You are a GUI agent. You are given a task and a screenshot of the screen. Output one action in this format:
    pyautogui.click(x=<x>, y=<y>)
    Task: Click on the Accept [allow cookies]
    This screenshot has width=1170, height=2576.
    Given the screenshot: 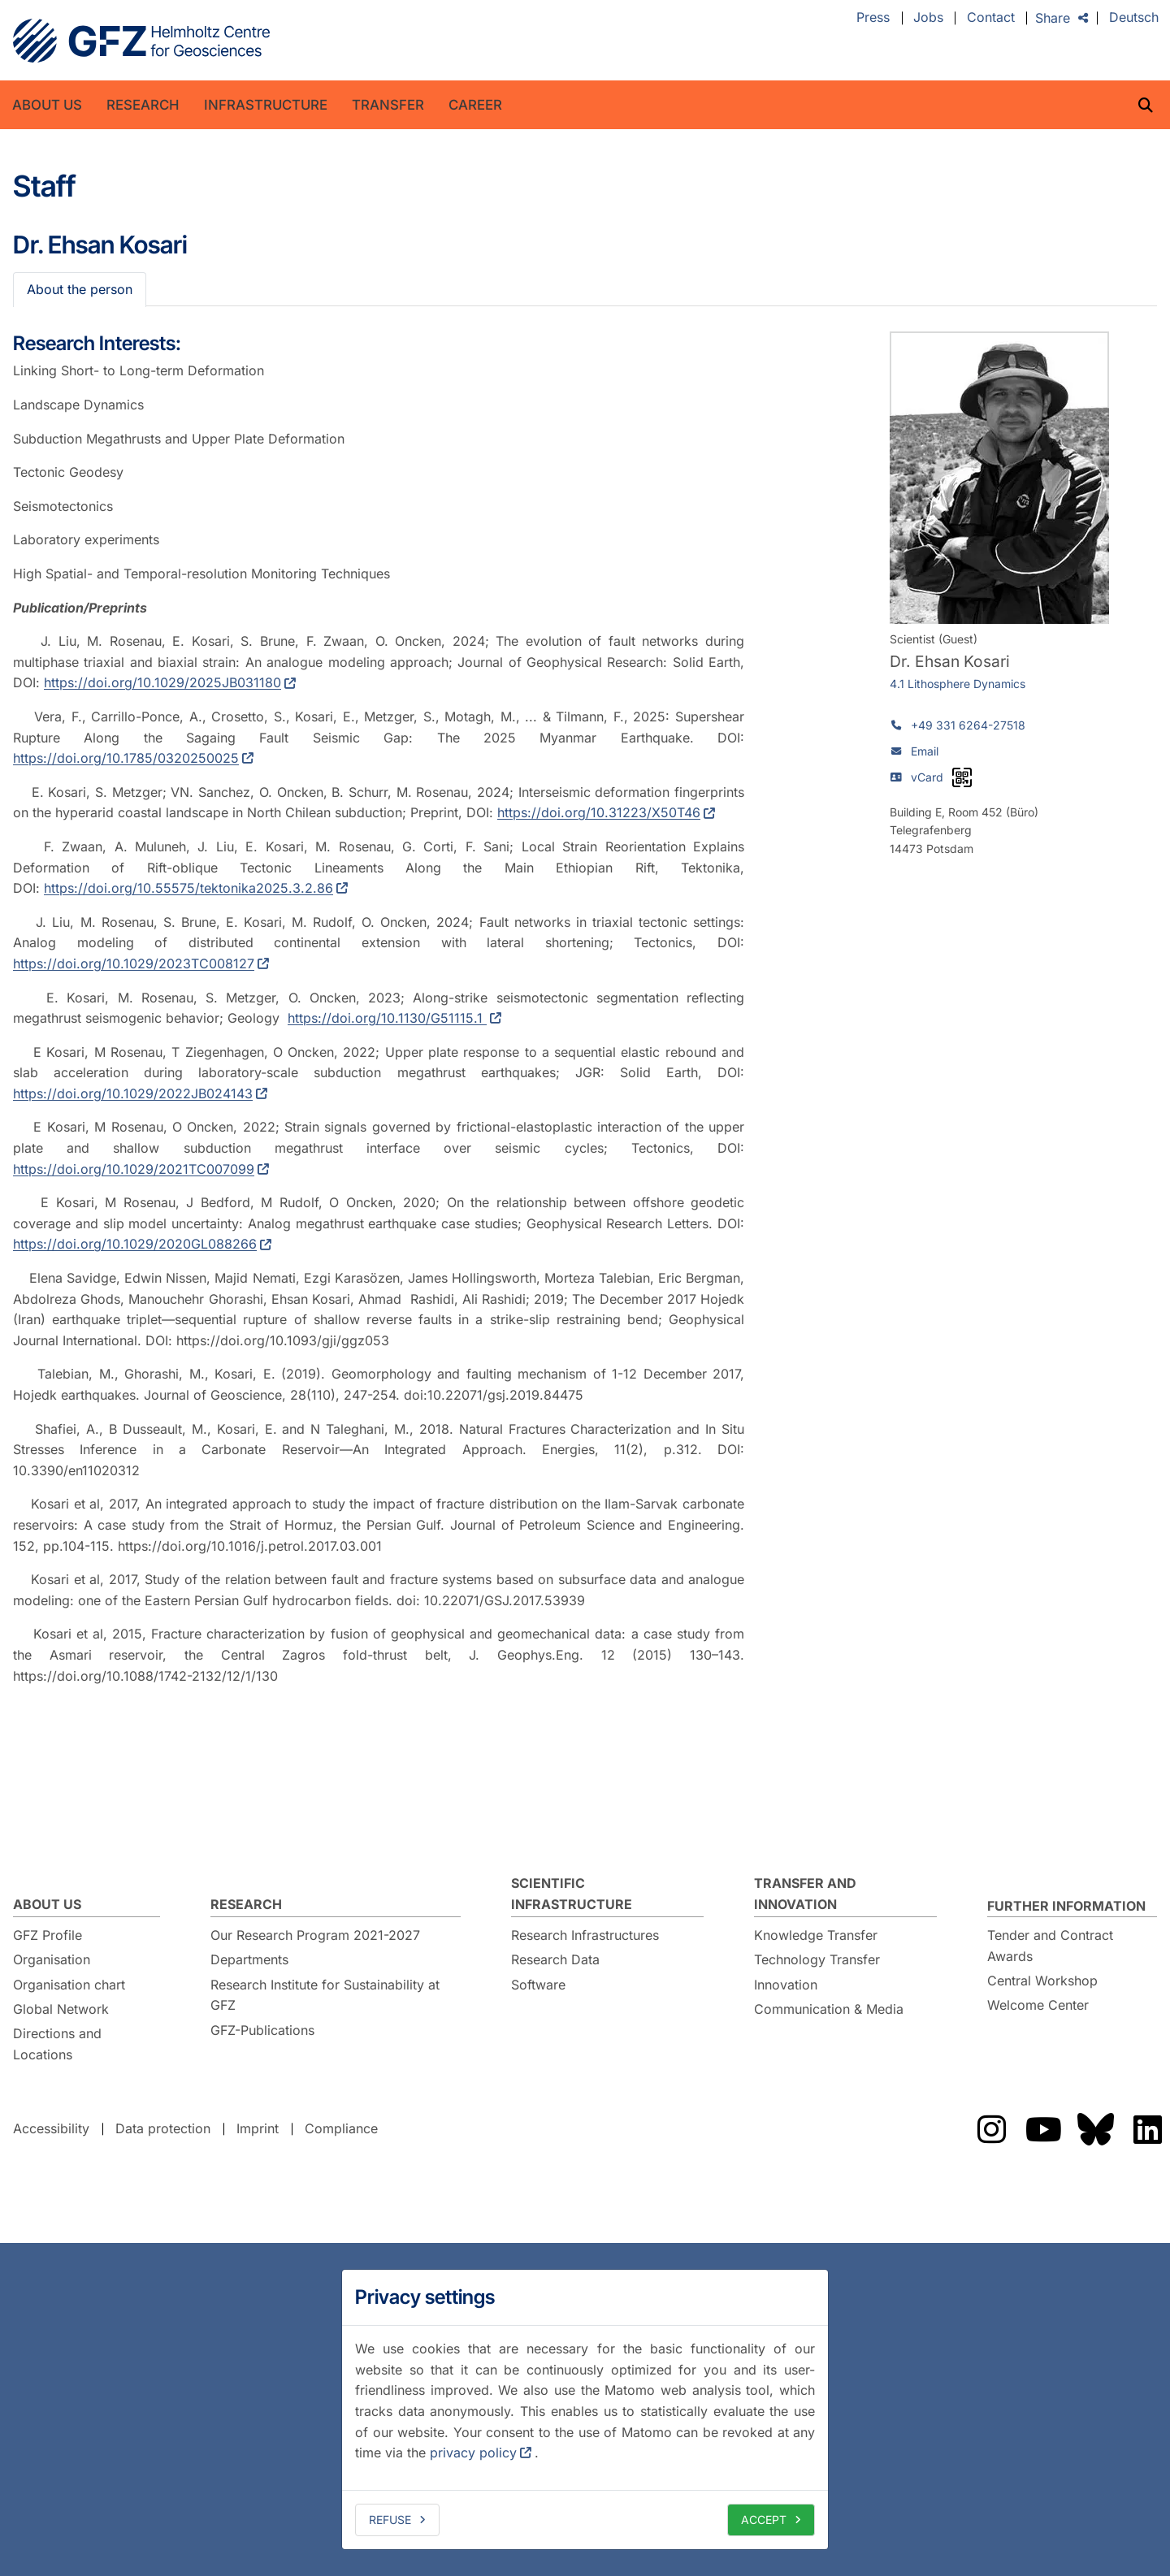 What is the action you would take?
    pyautogui.click(x=763, y=2519)
    